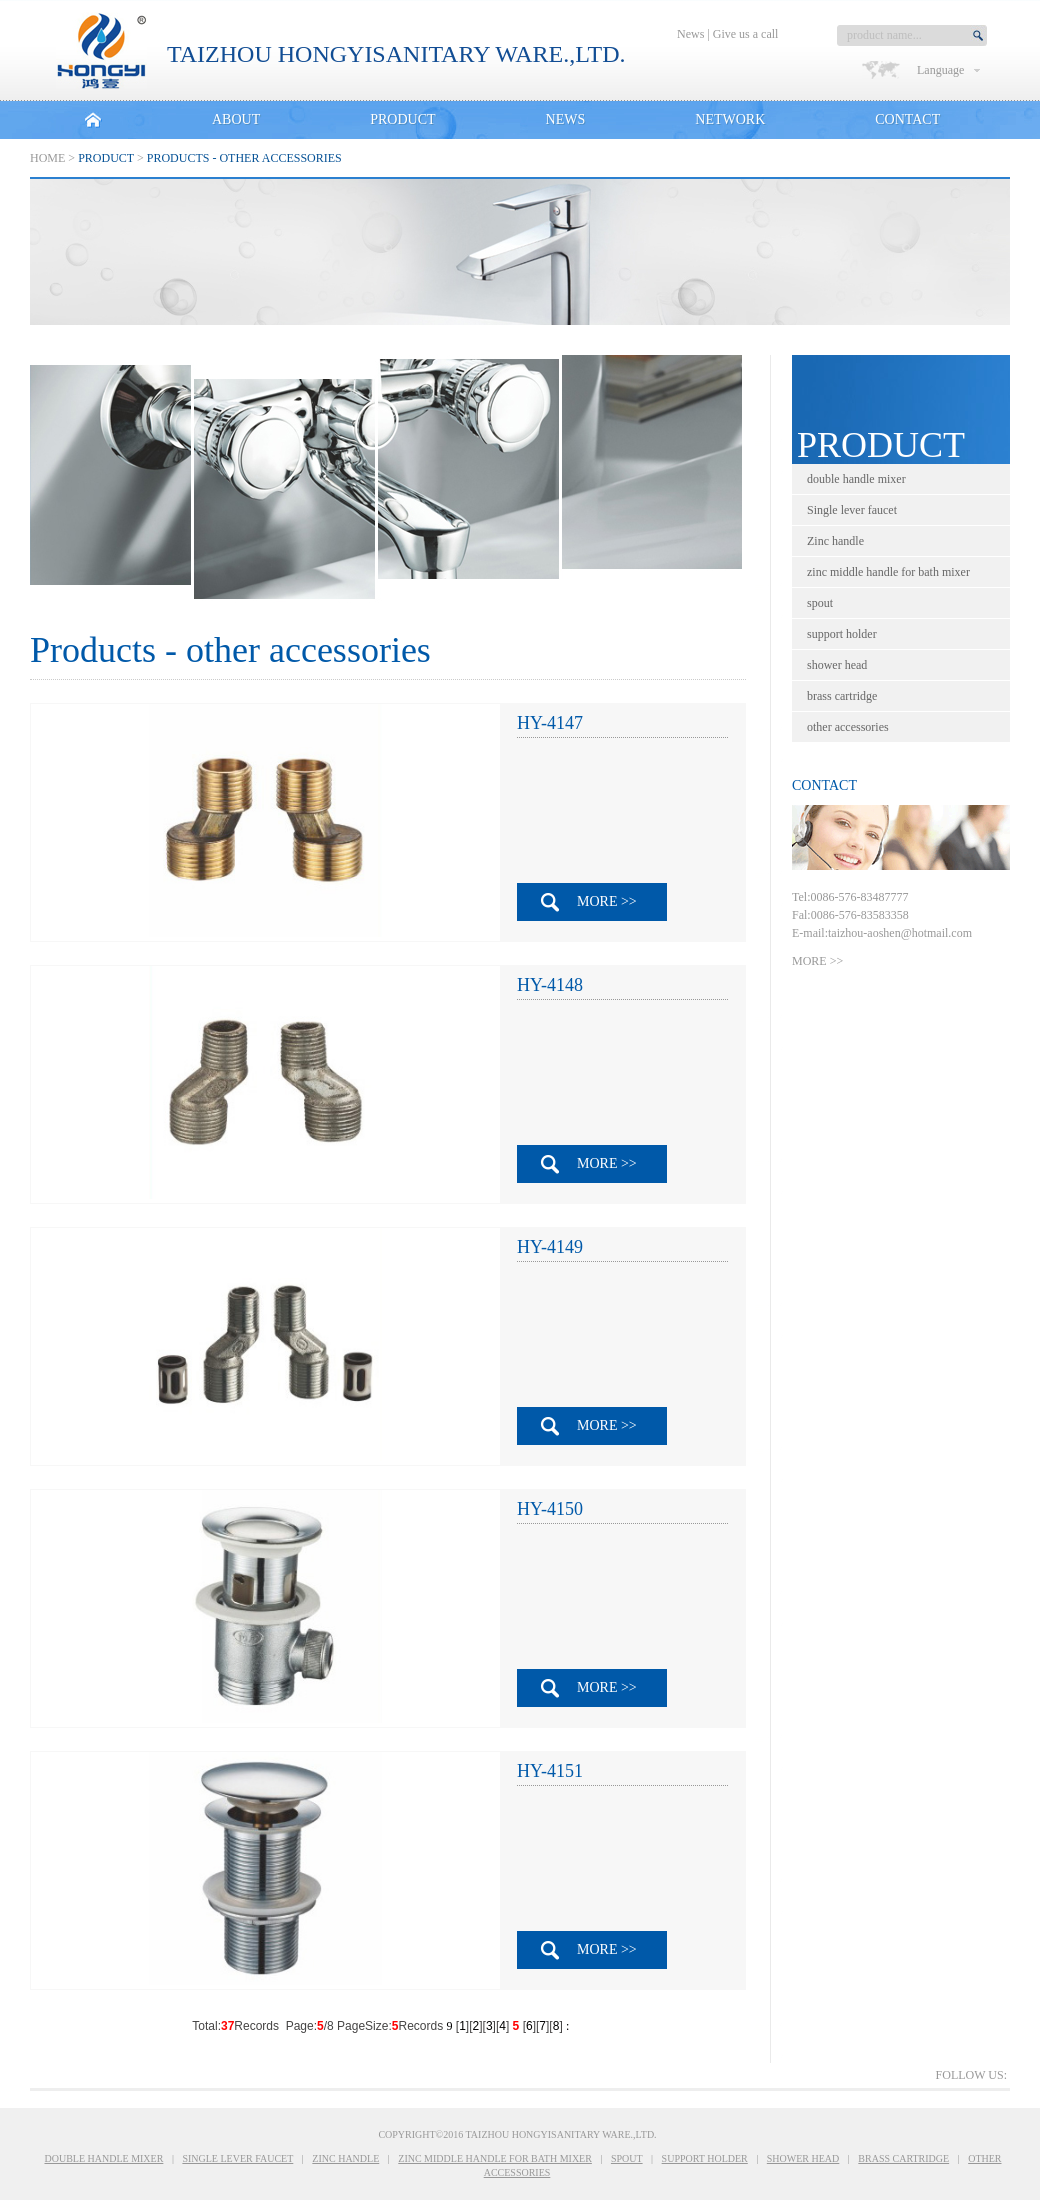 This screenshot has height=2200, width=1040. I want to click on Home, so click(47, 158).